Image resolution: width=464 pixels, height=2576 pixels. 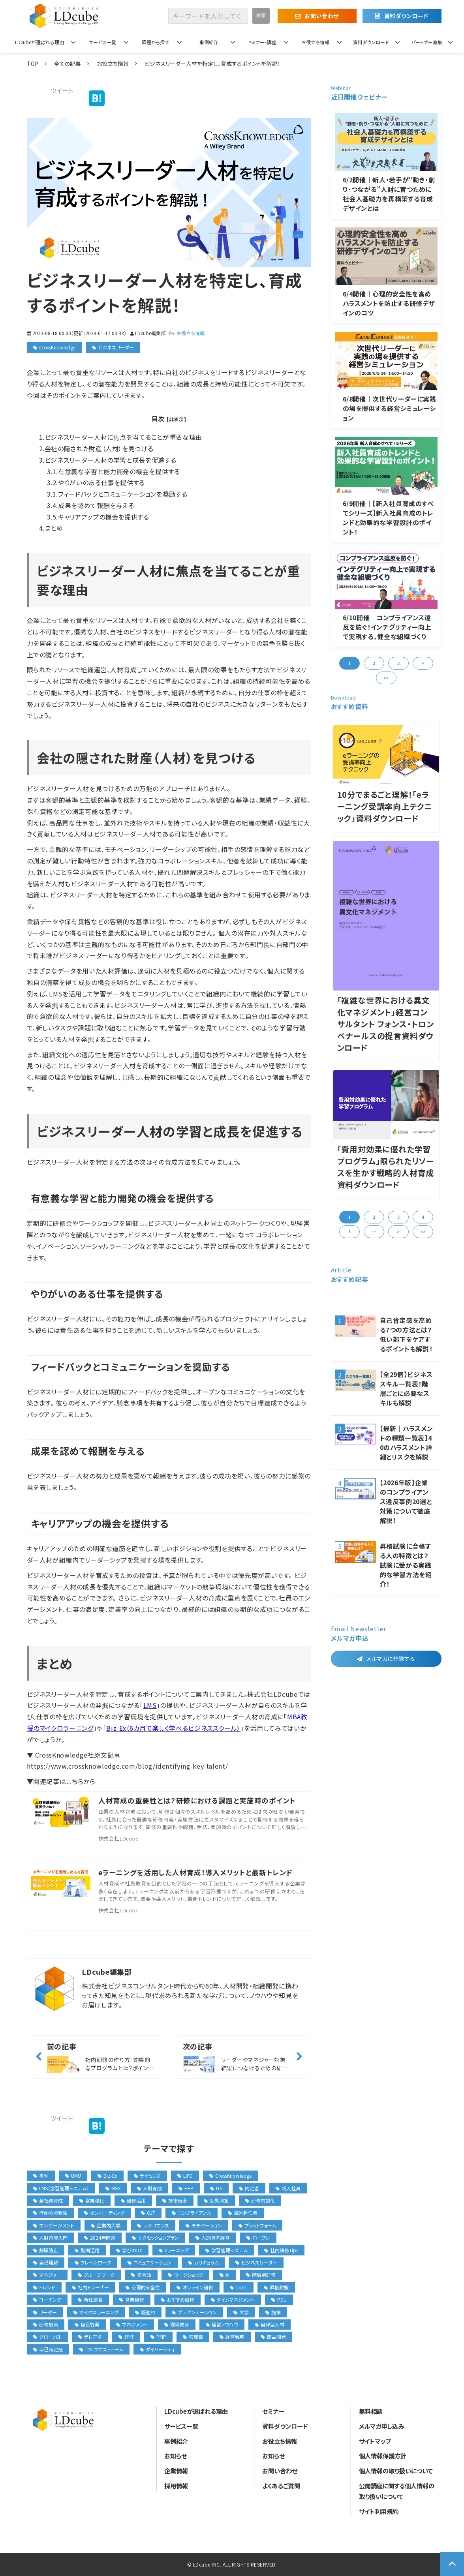 I want to click on 10分でまるごと理解！「eラーニング受講率向上テクニック」資料ダウンロード, so click(x=385, y=806).